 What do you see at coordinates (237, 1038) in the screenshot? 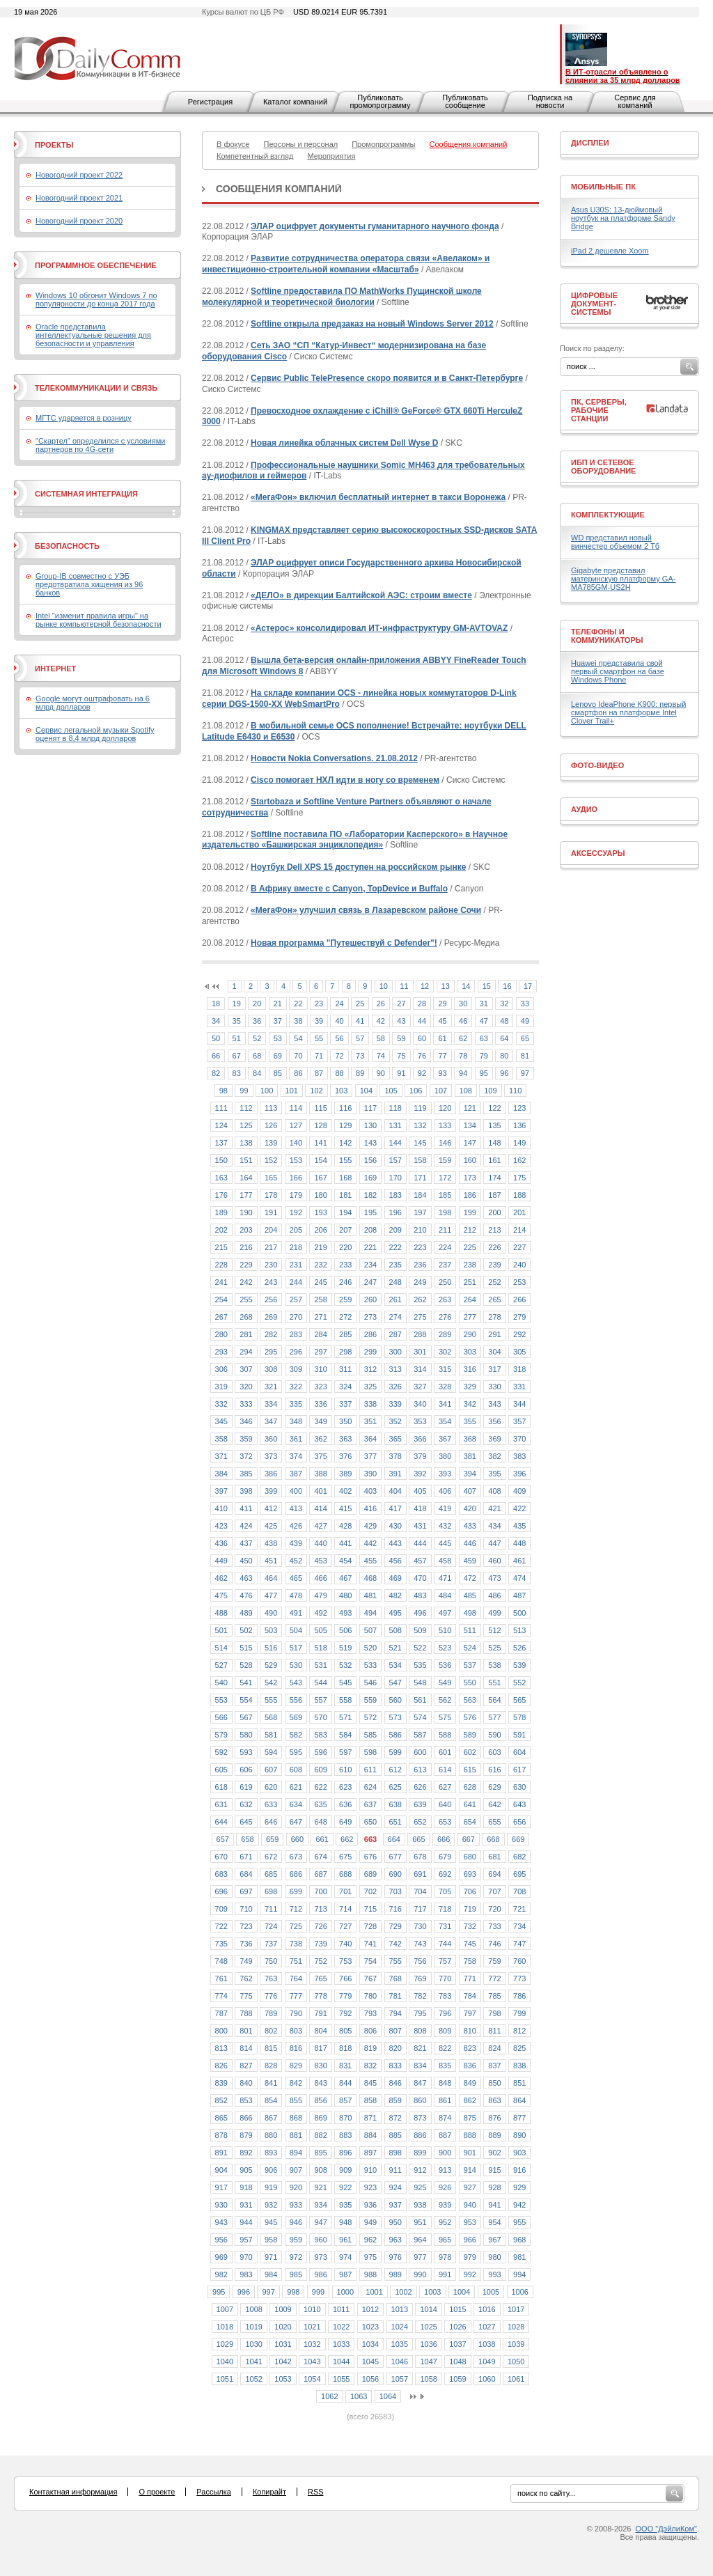
I see `51` at bounding box center [237, 1038].